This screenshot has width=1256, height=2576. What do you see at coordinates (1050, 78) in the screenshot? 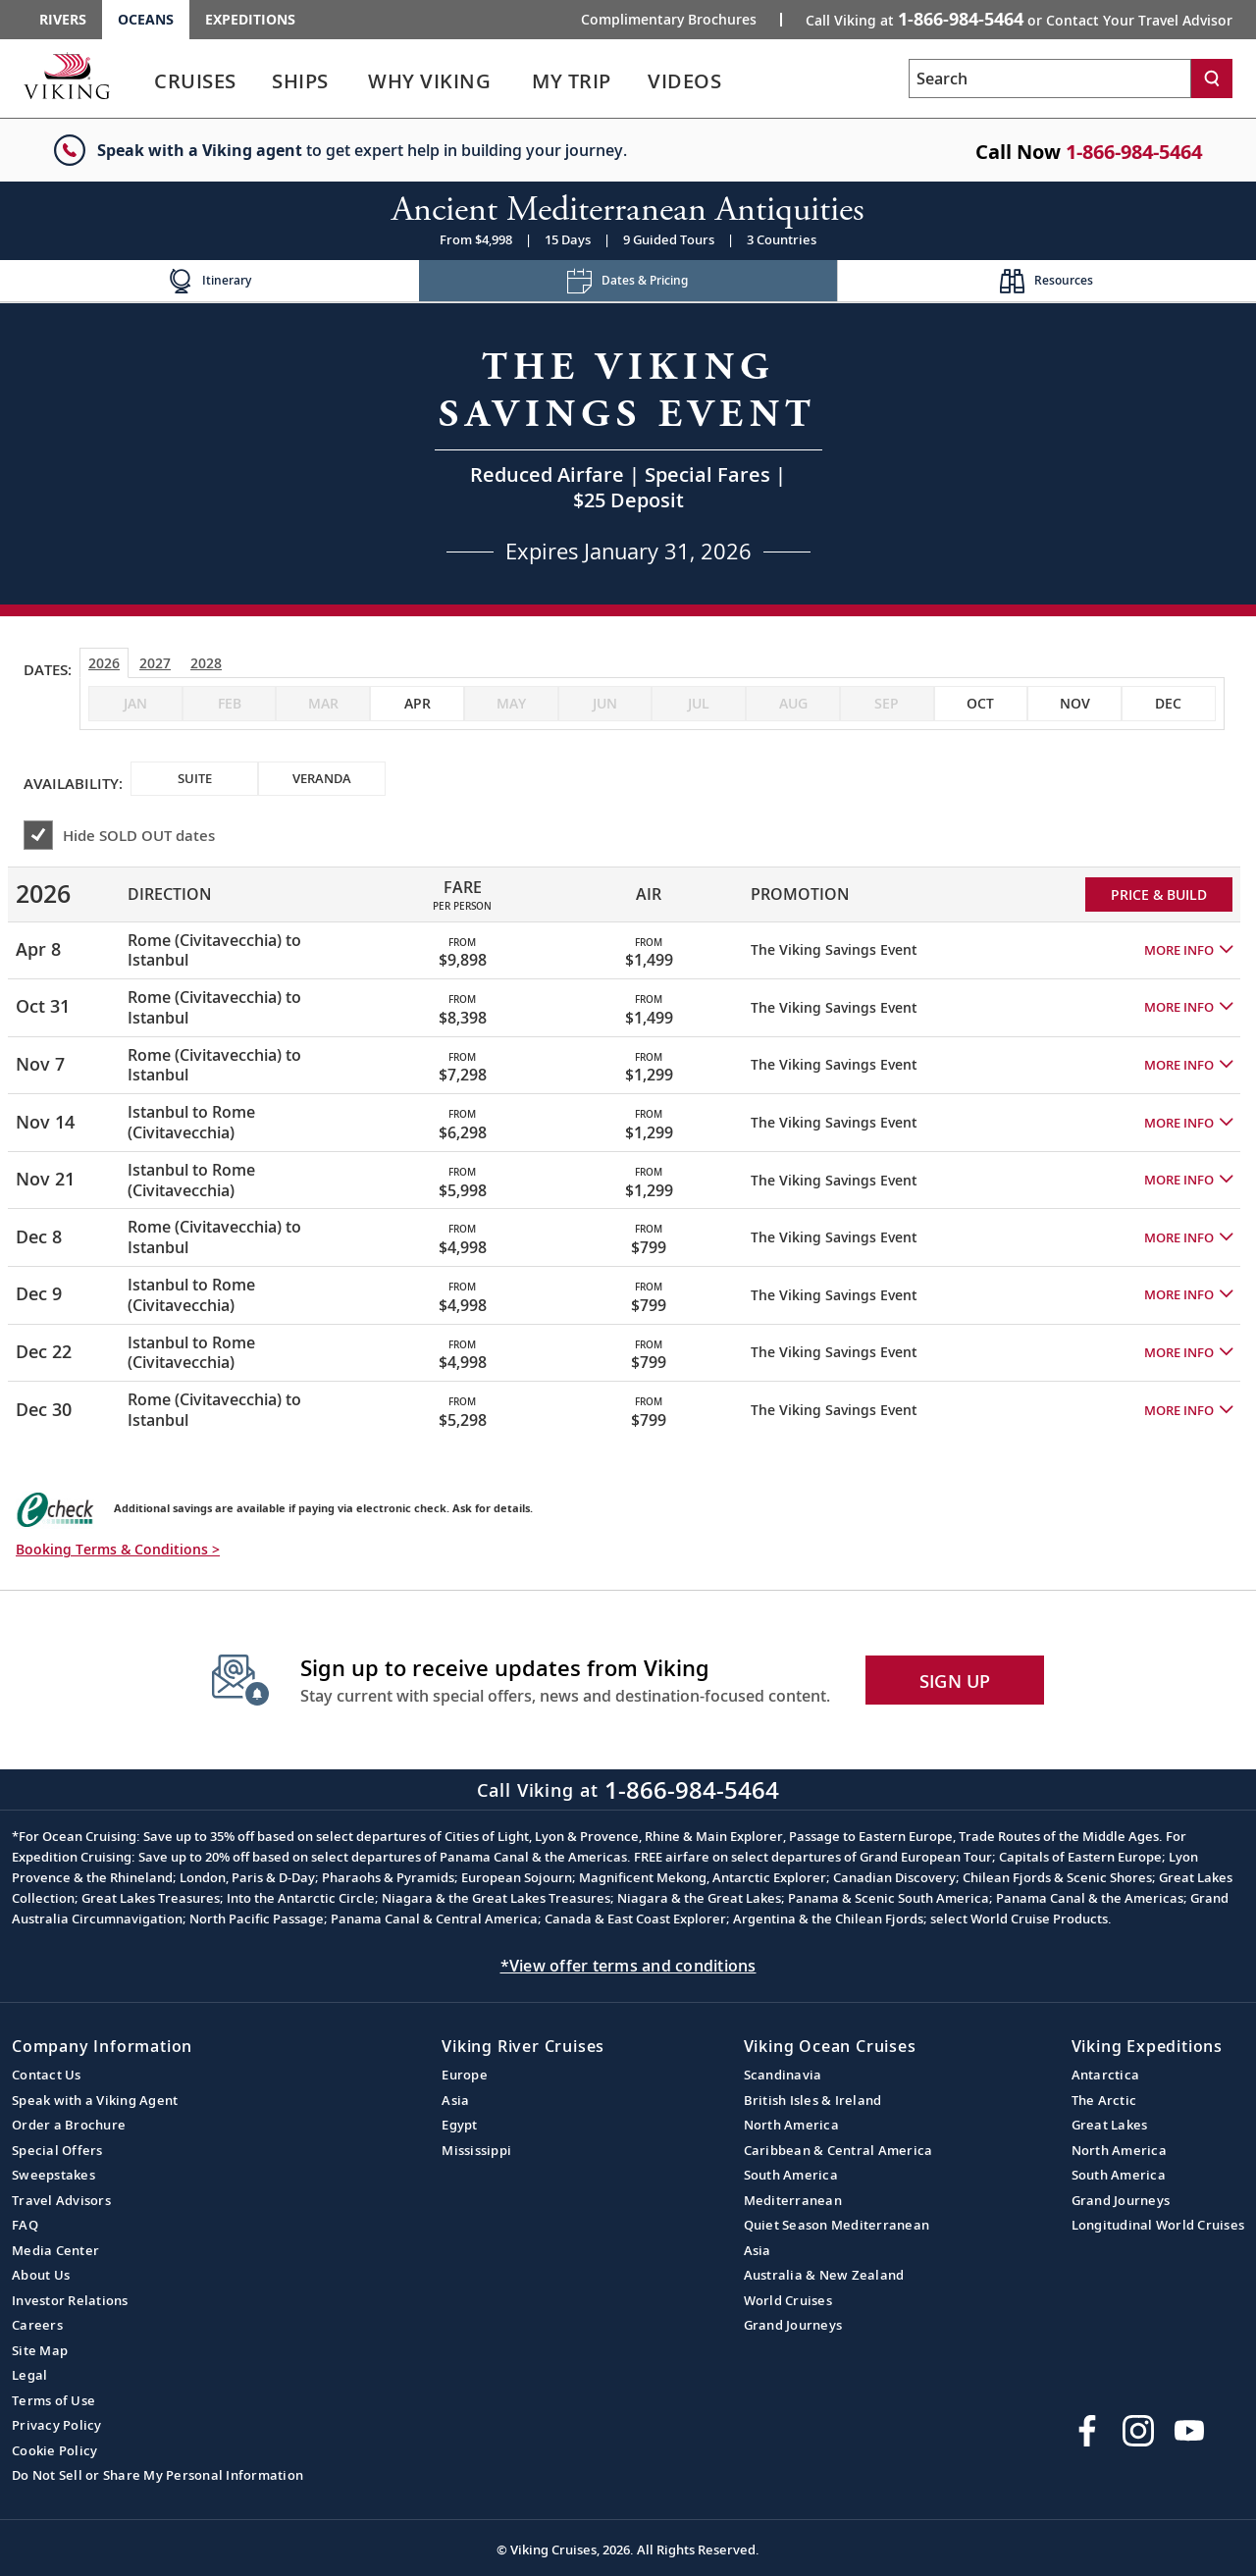
I see `[Search the viking cruises marketing website]` at bounding box center [1050, 78].